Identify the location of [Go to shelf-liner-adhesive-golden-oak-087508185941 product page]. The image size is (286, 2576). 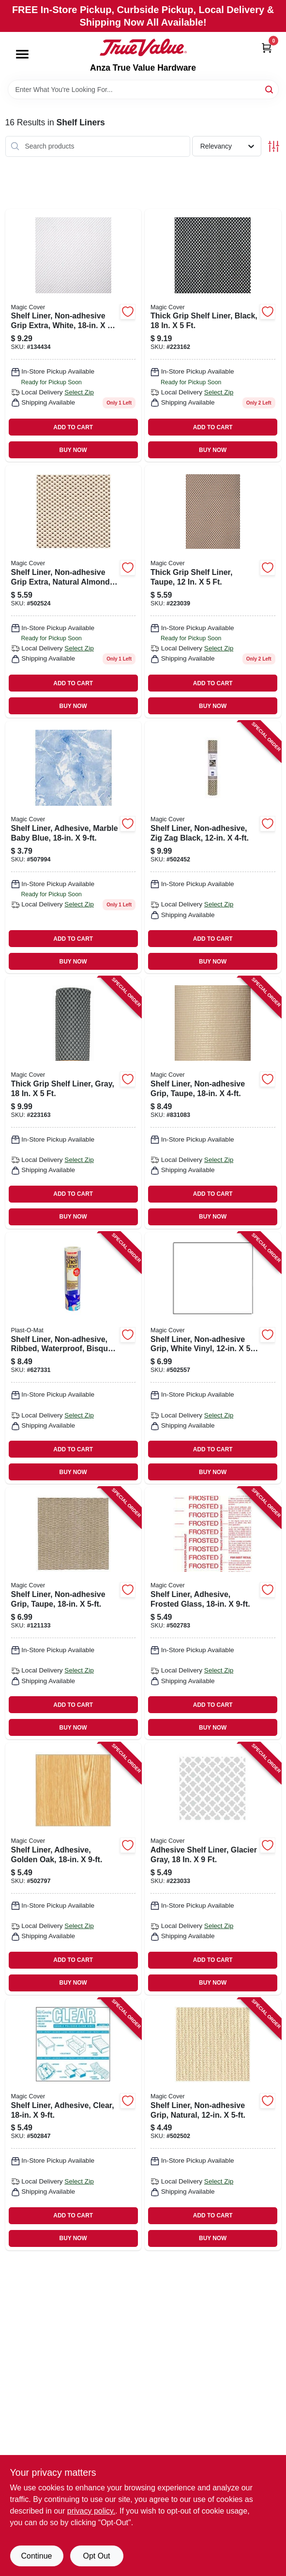
(73, 1869).